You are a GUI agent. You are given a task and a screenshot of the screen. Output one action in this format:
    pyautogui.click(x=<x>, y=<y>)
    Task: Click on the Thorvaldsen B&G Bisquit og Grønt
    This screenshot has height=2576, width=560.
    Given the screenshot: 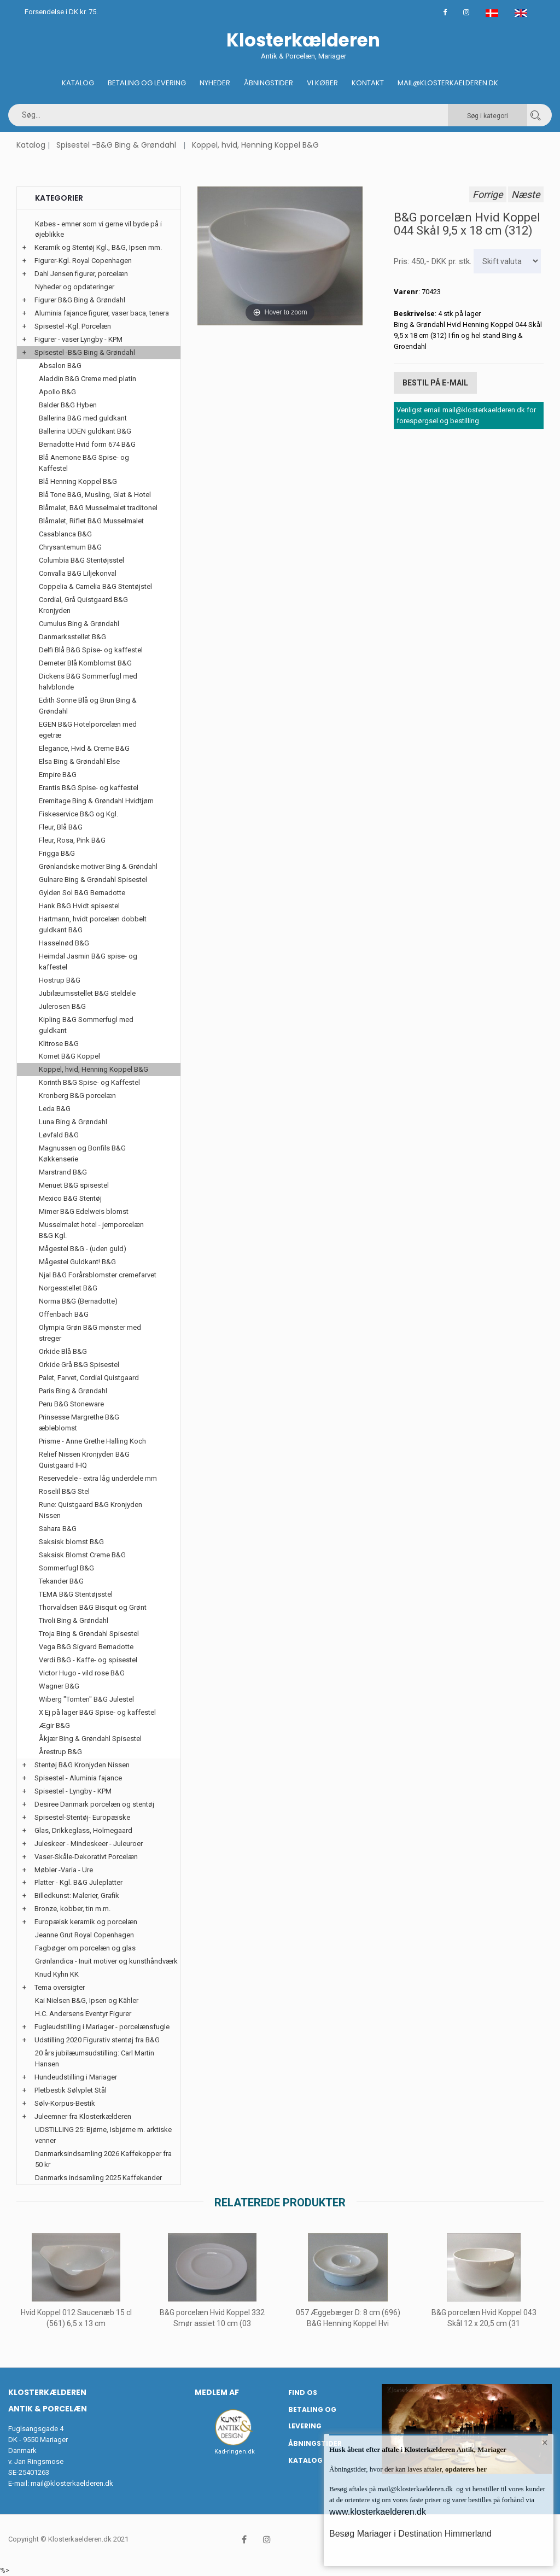 What is the action you would take?
    pyautogui.click(x=93, y=1607)
    